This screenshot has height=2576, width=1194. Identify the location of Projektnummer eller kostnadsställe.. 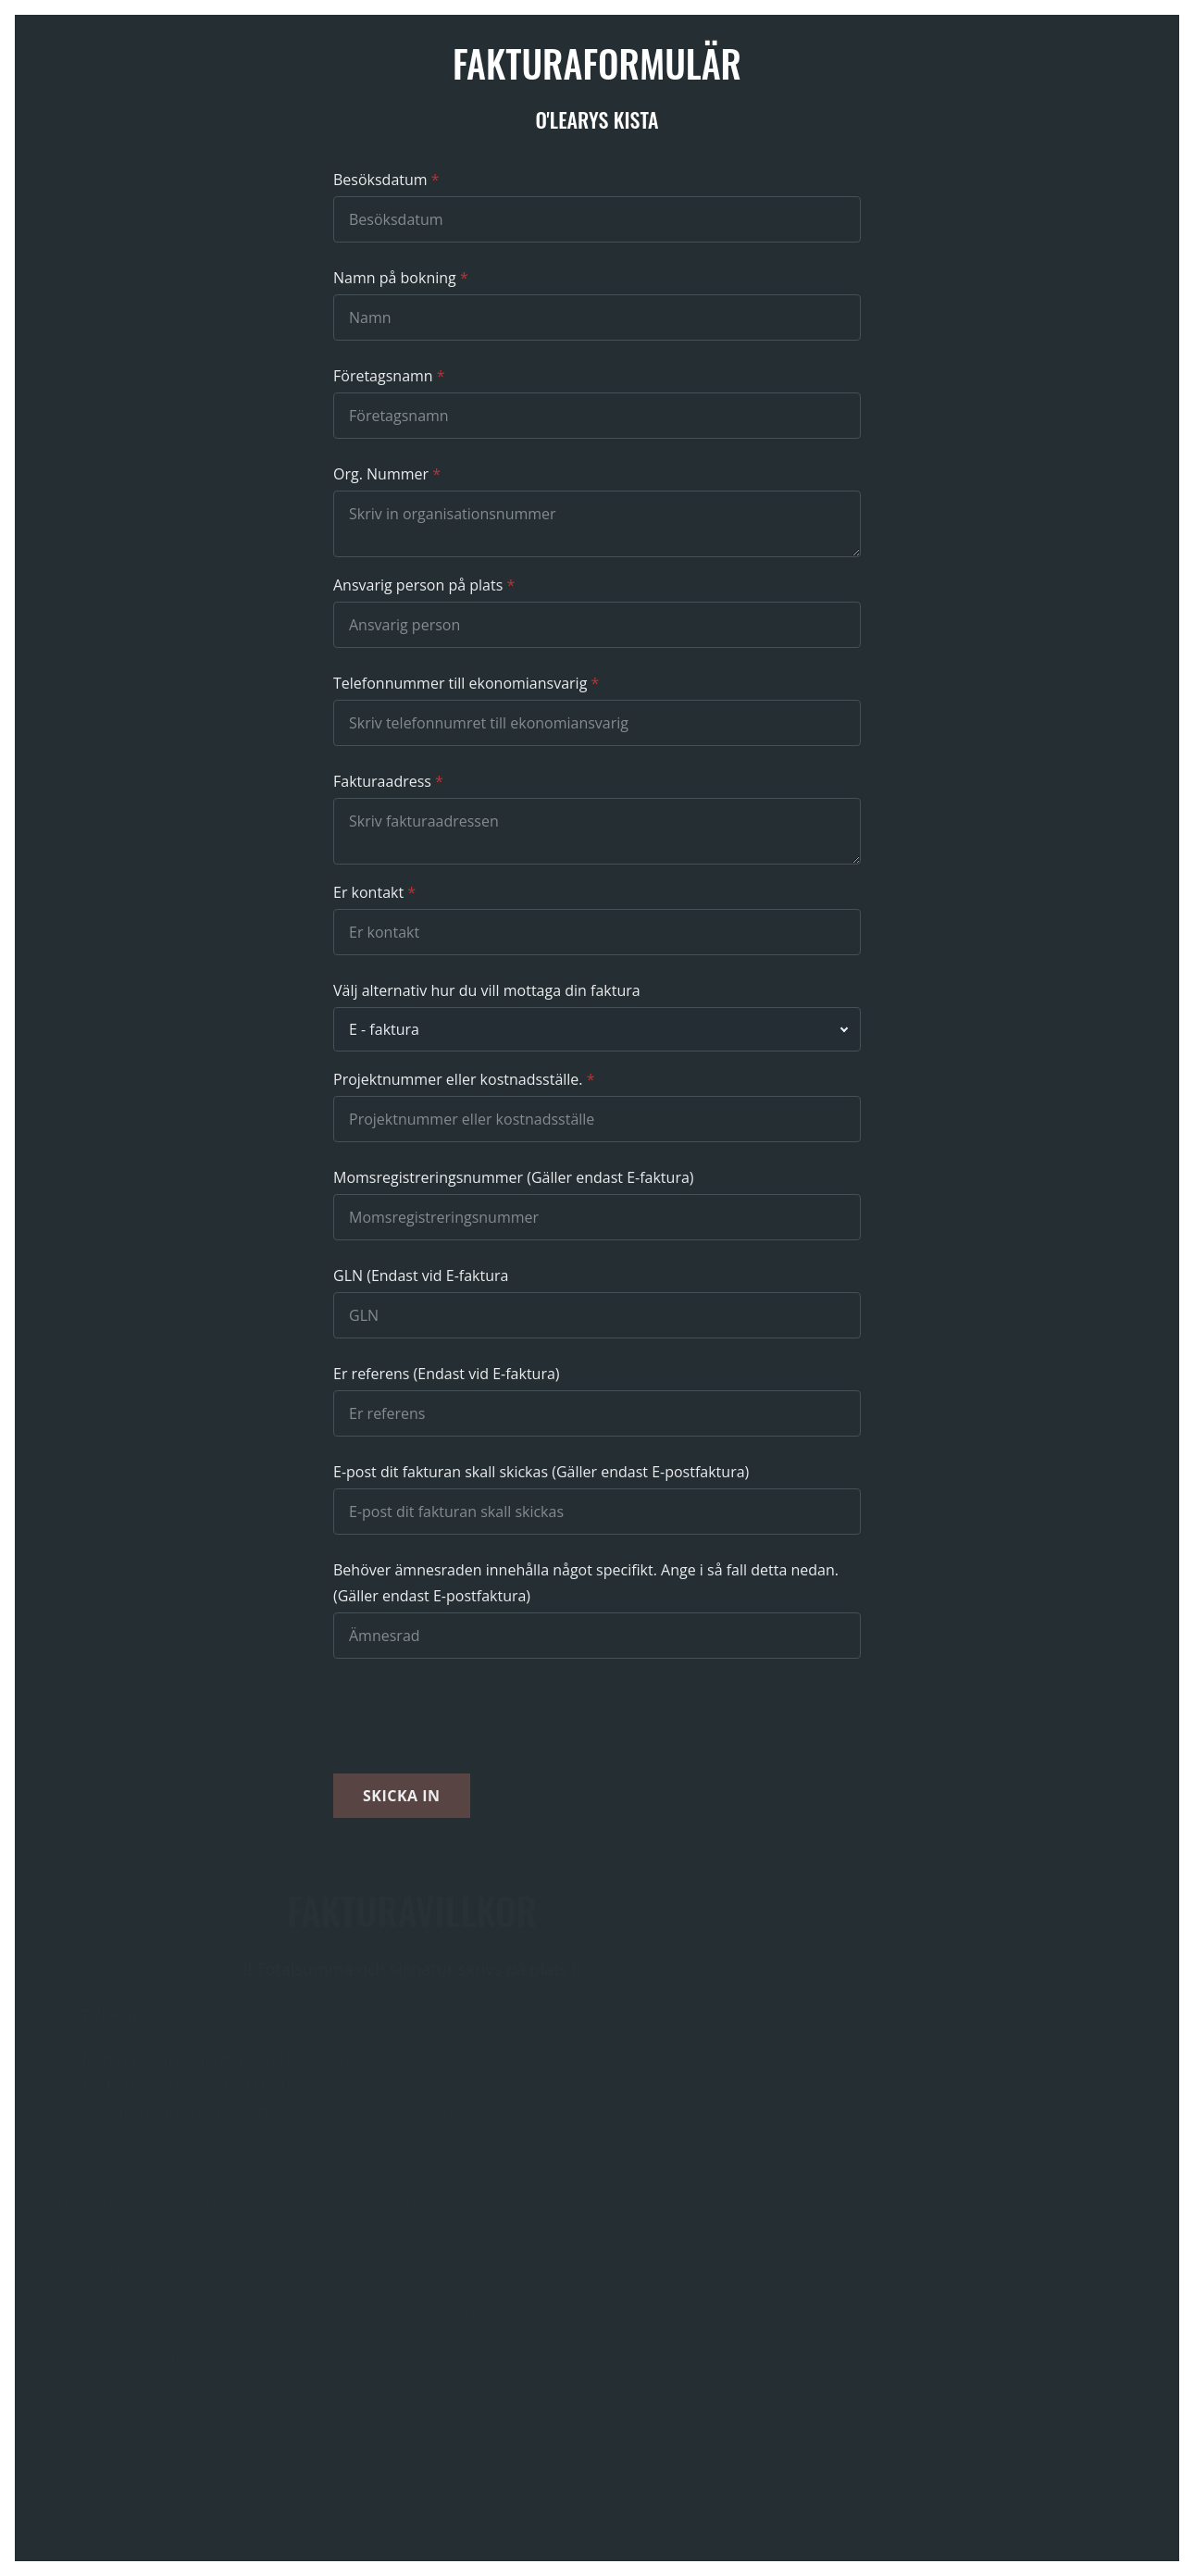
(458, 1079).